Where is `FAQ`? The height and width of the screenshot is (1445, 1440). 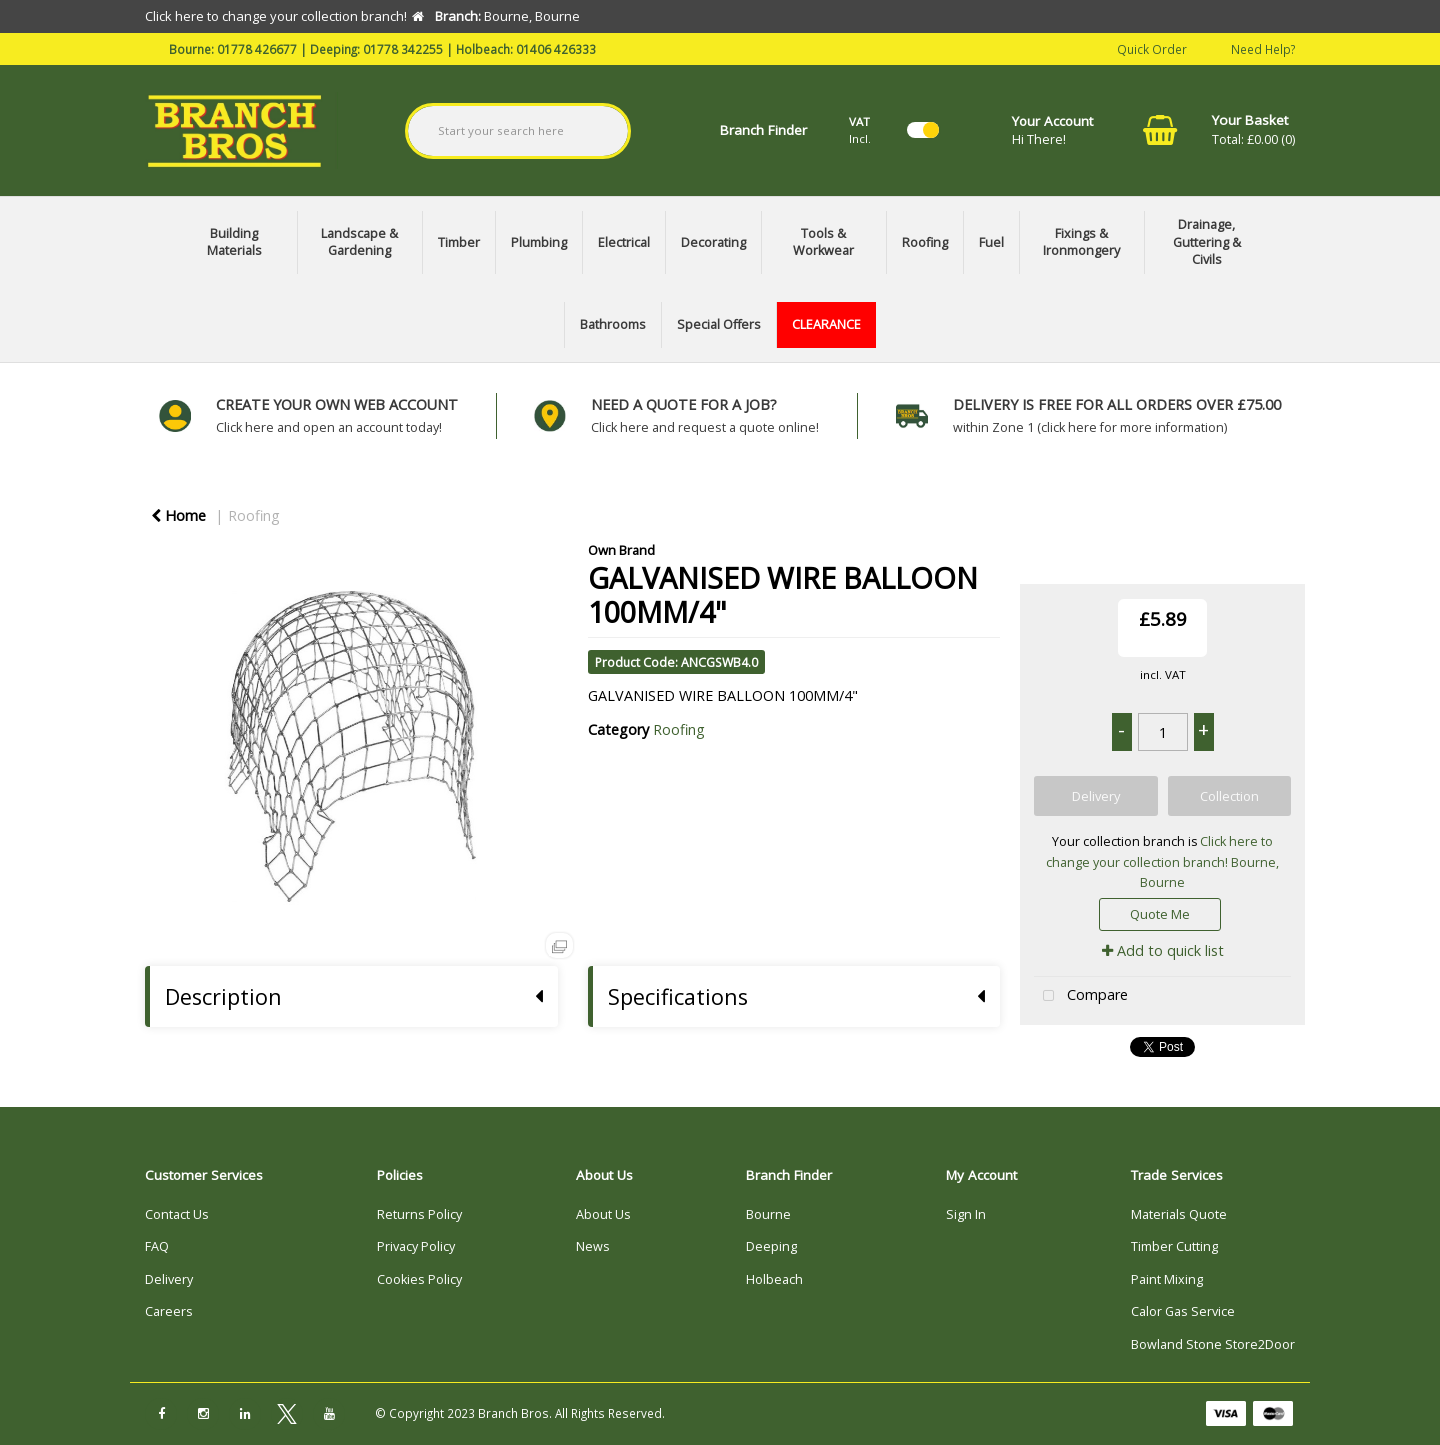 FAQ is located at coordinates (157, 1246).